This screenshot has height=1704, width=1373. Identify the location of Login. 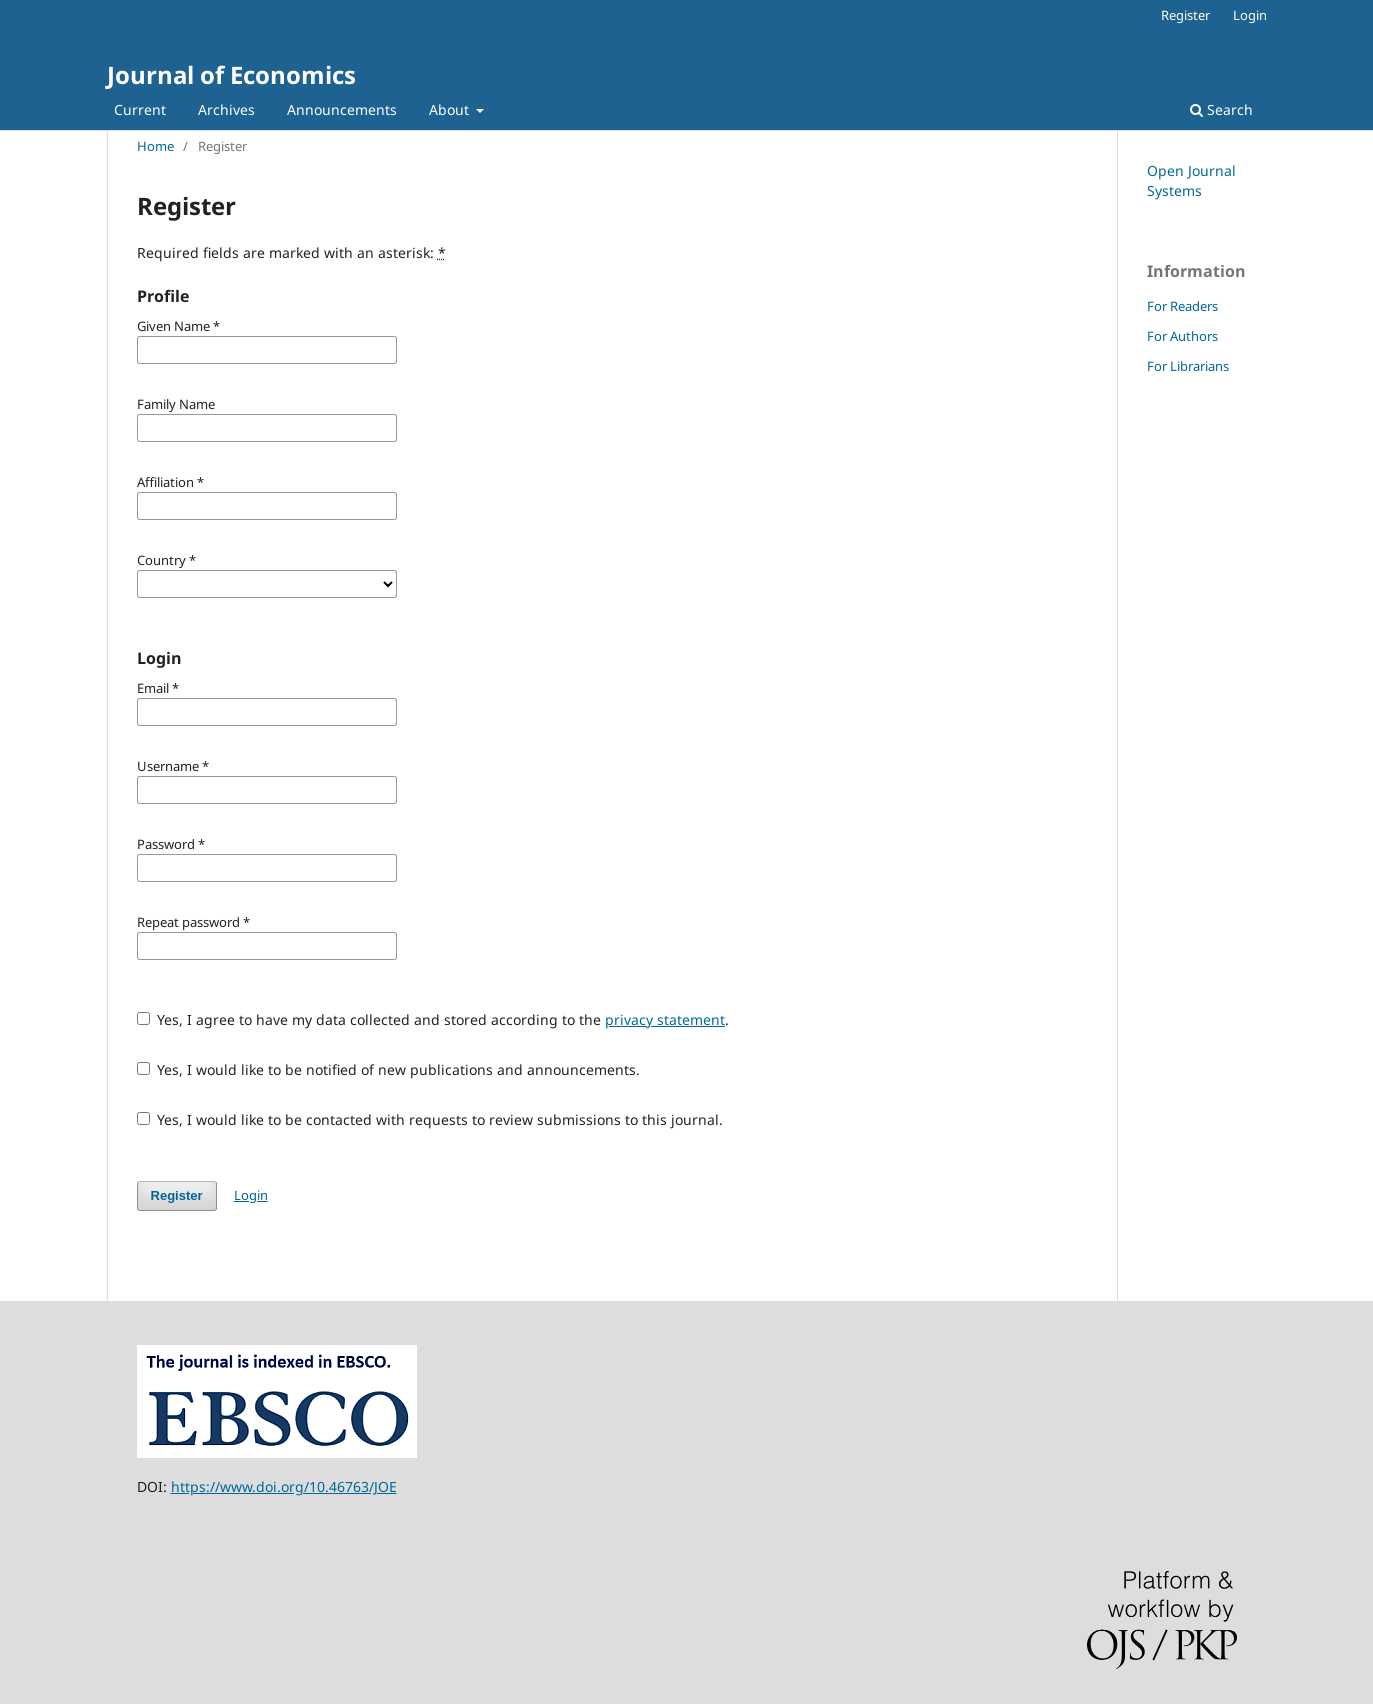
(1250, 15).